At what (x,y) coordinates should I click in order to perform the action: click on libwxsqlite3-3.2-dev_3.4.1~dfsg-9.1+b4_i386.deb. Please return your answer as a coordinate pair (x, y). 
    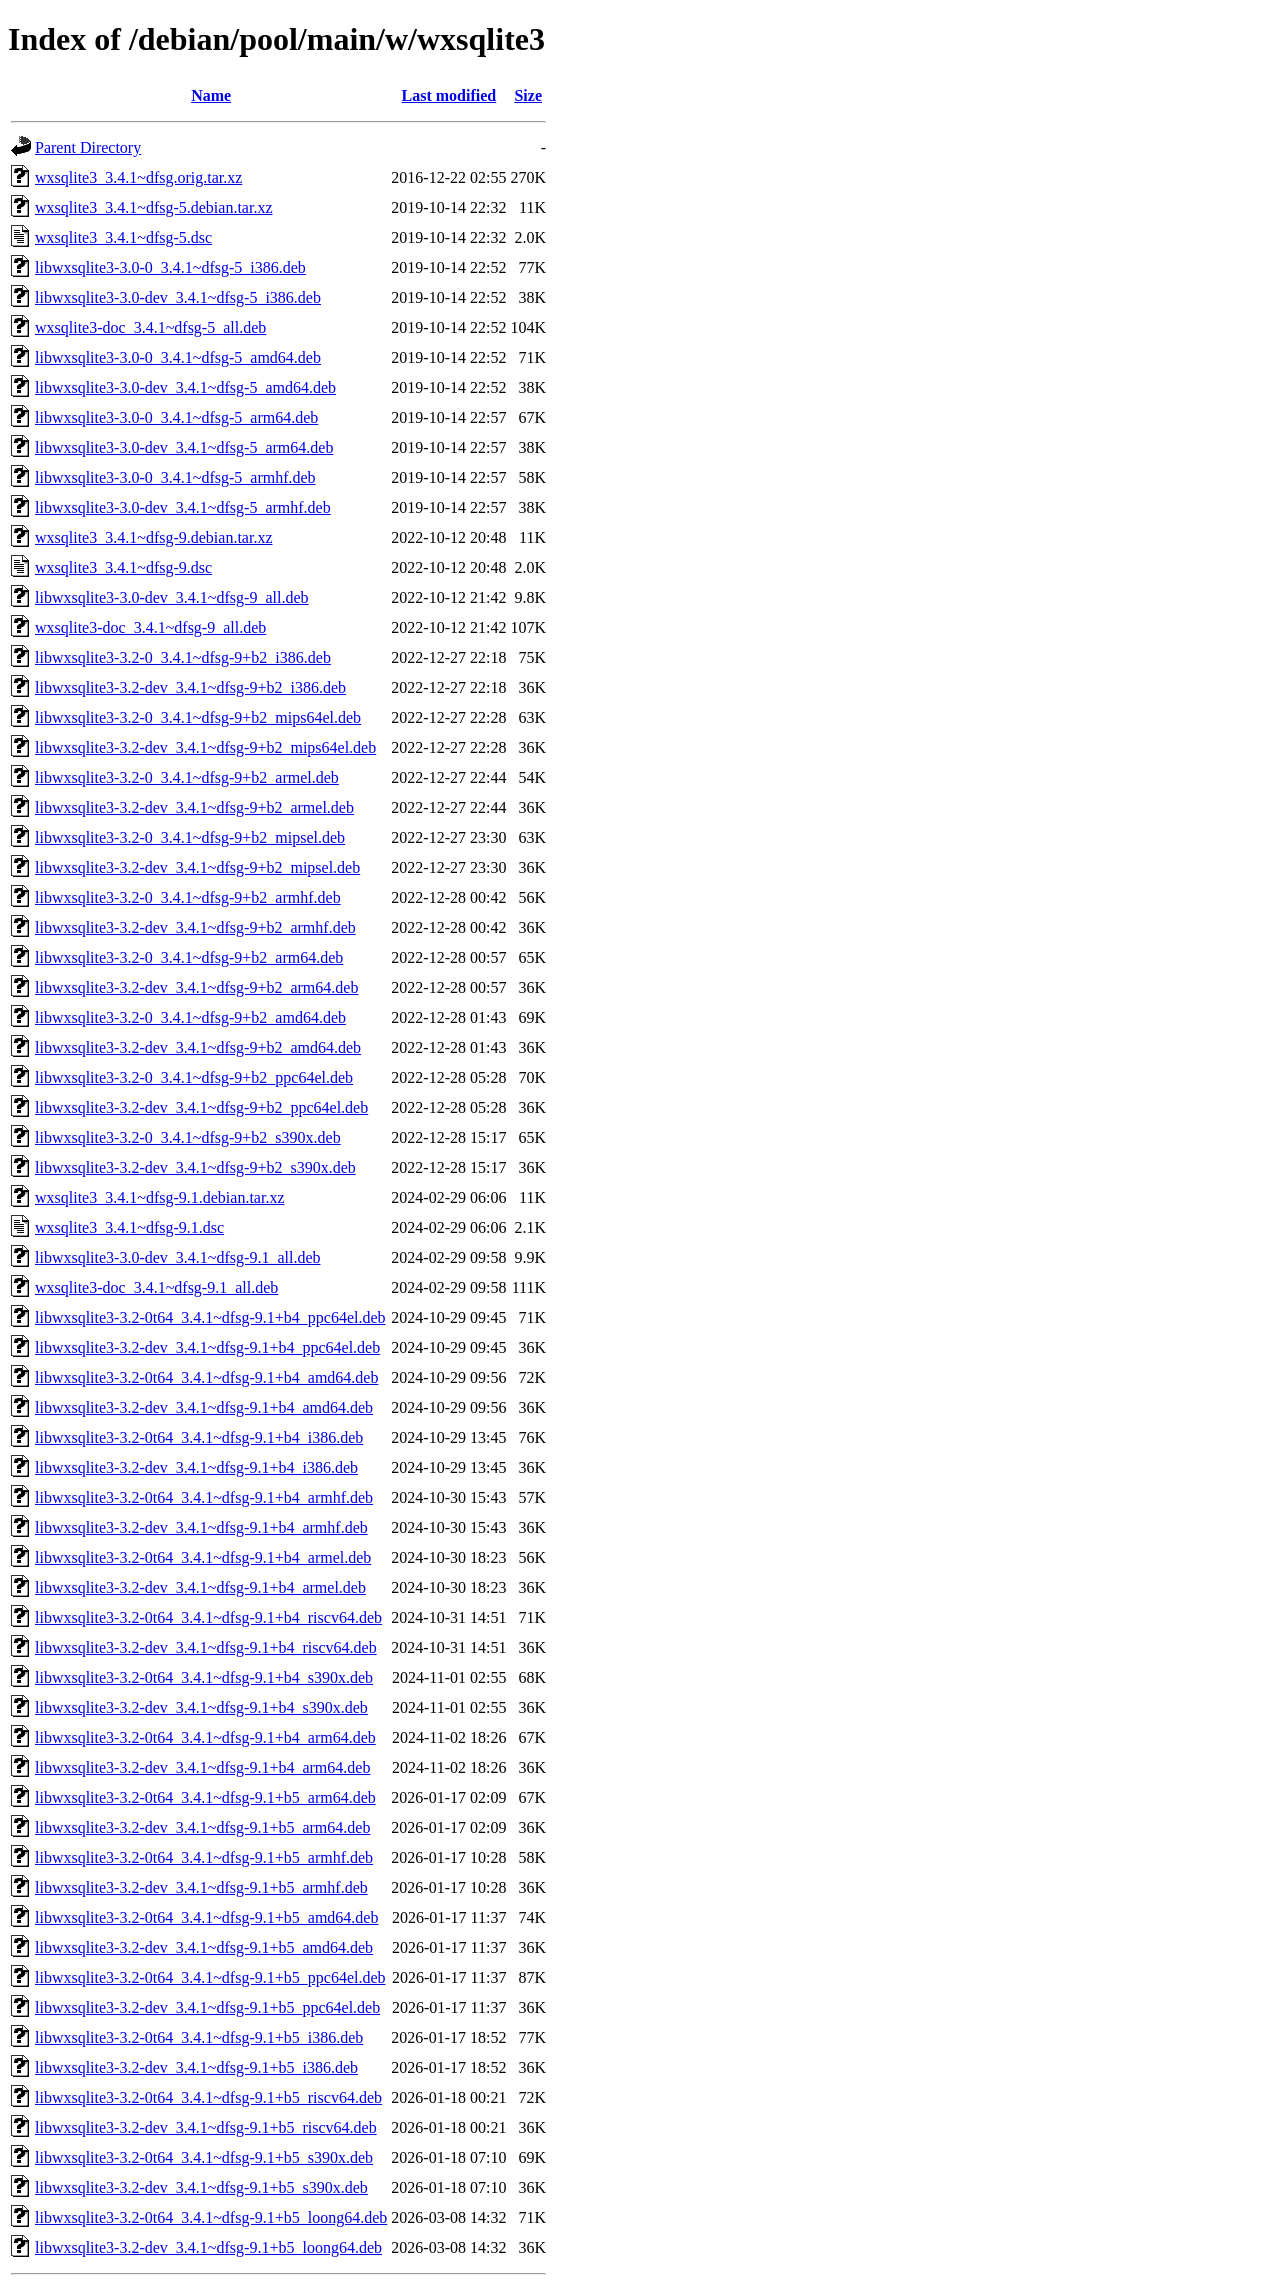
    Looking at the image, I should click on (196, 1467).